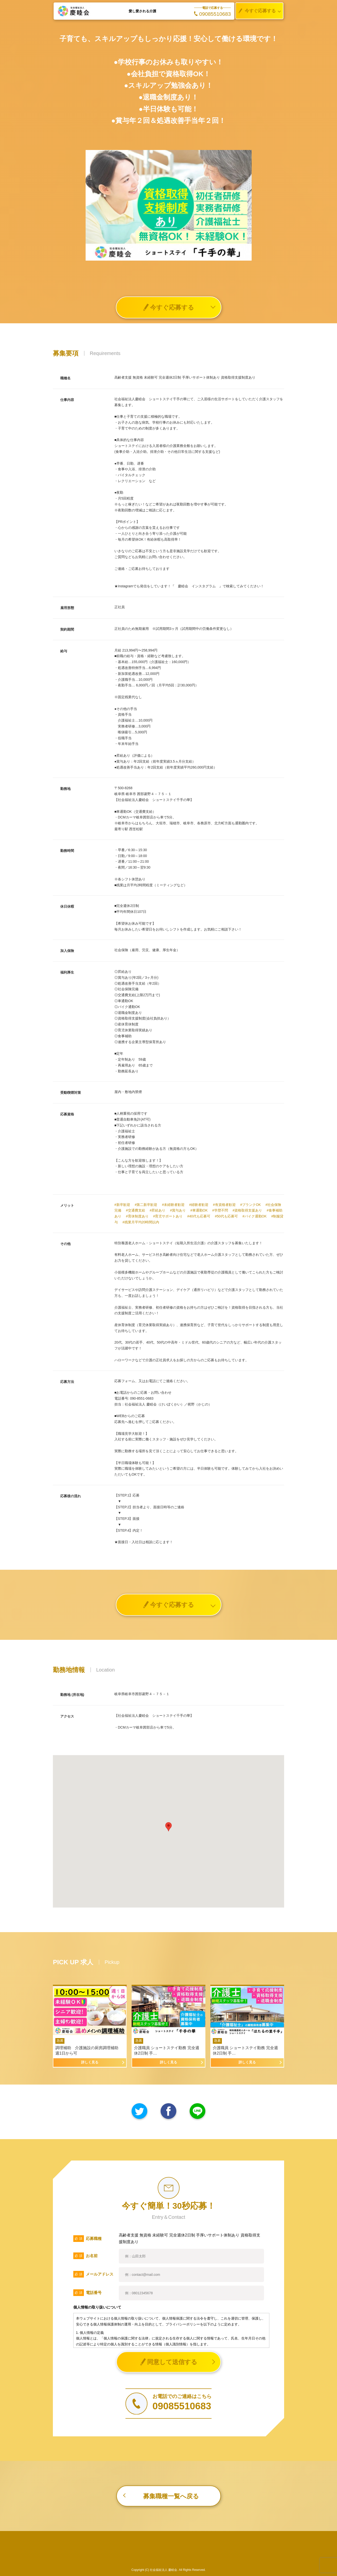 This screenshot has height=2576, width=337. What do you see at coordinates (198, 1216) in the screenshot?
I see `#40代も応募可` at bounding box center [198, 1216].